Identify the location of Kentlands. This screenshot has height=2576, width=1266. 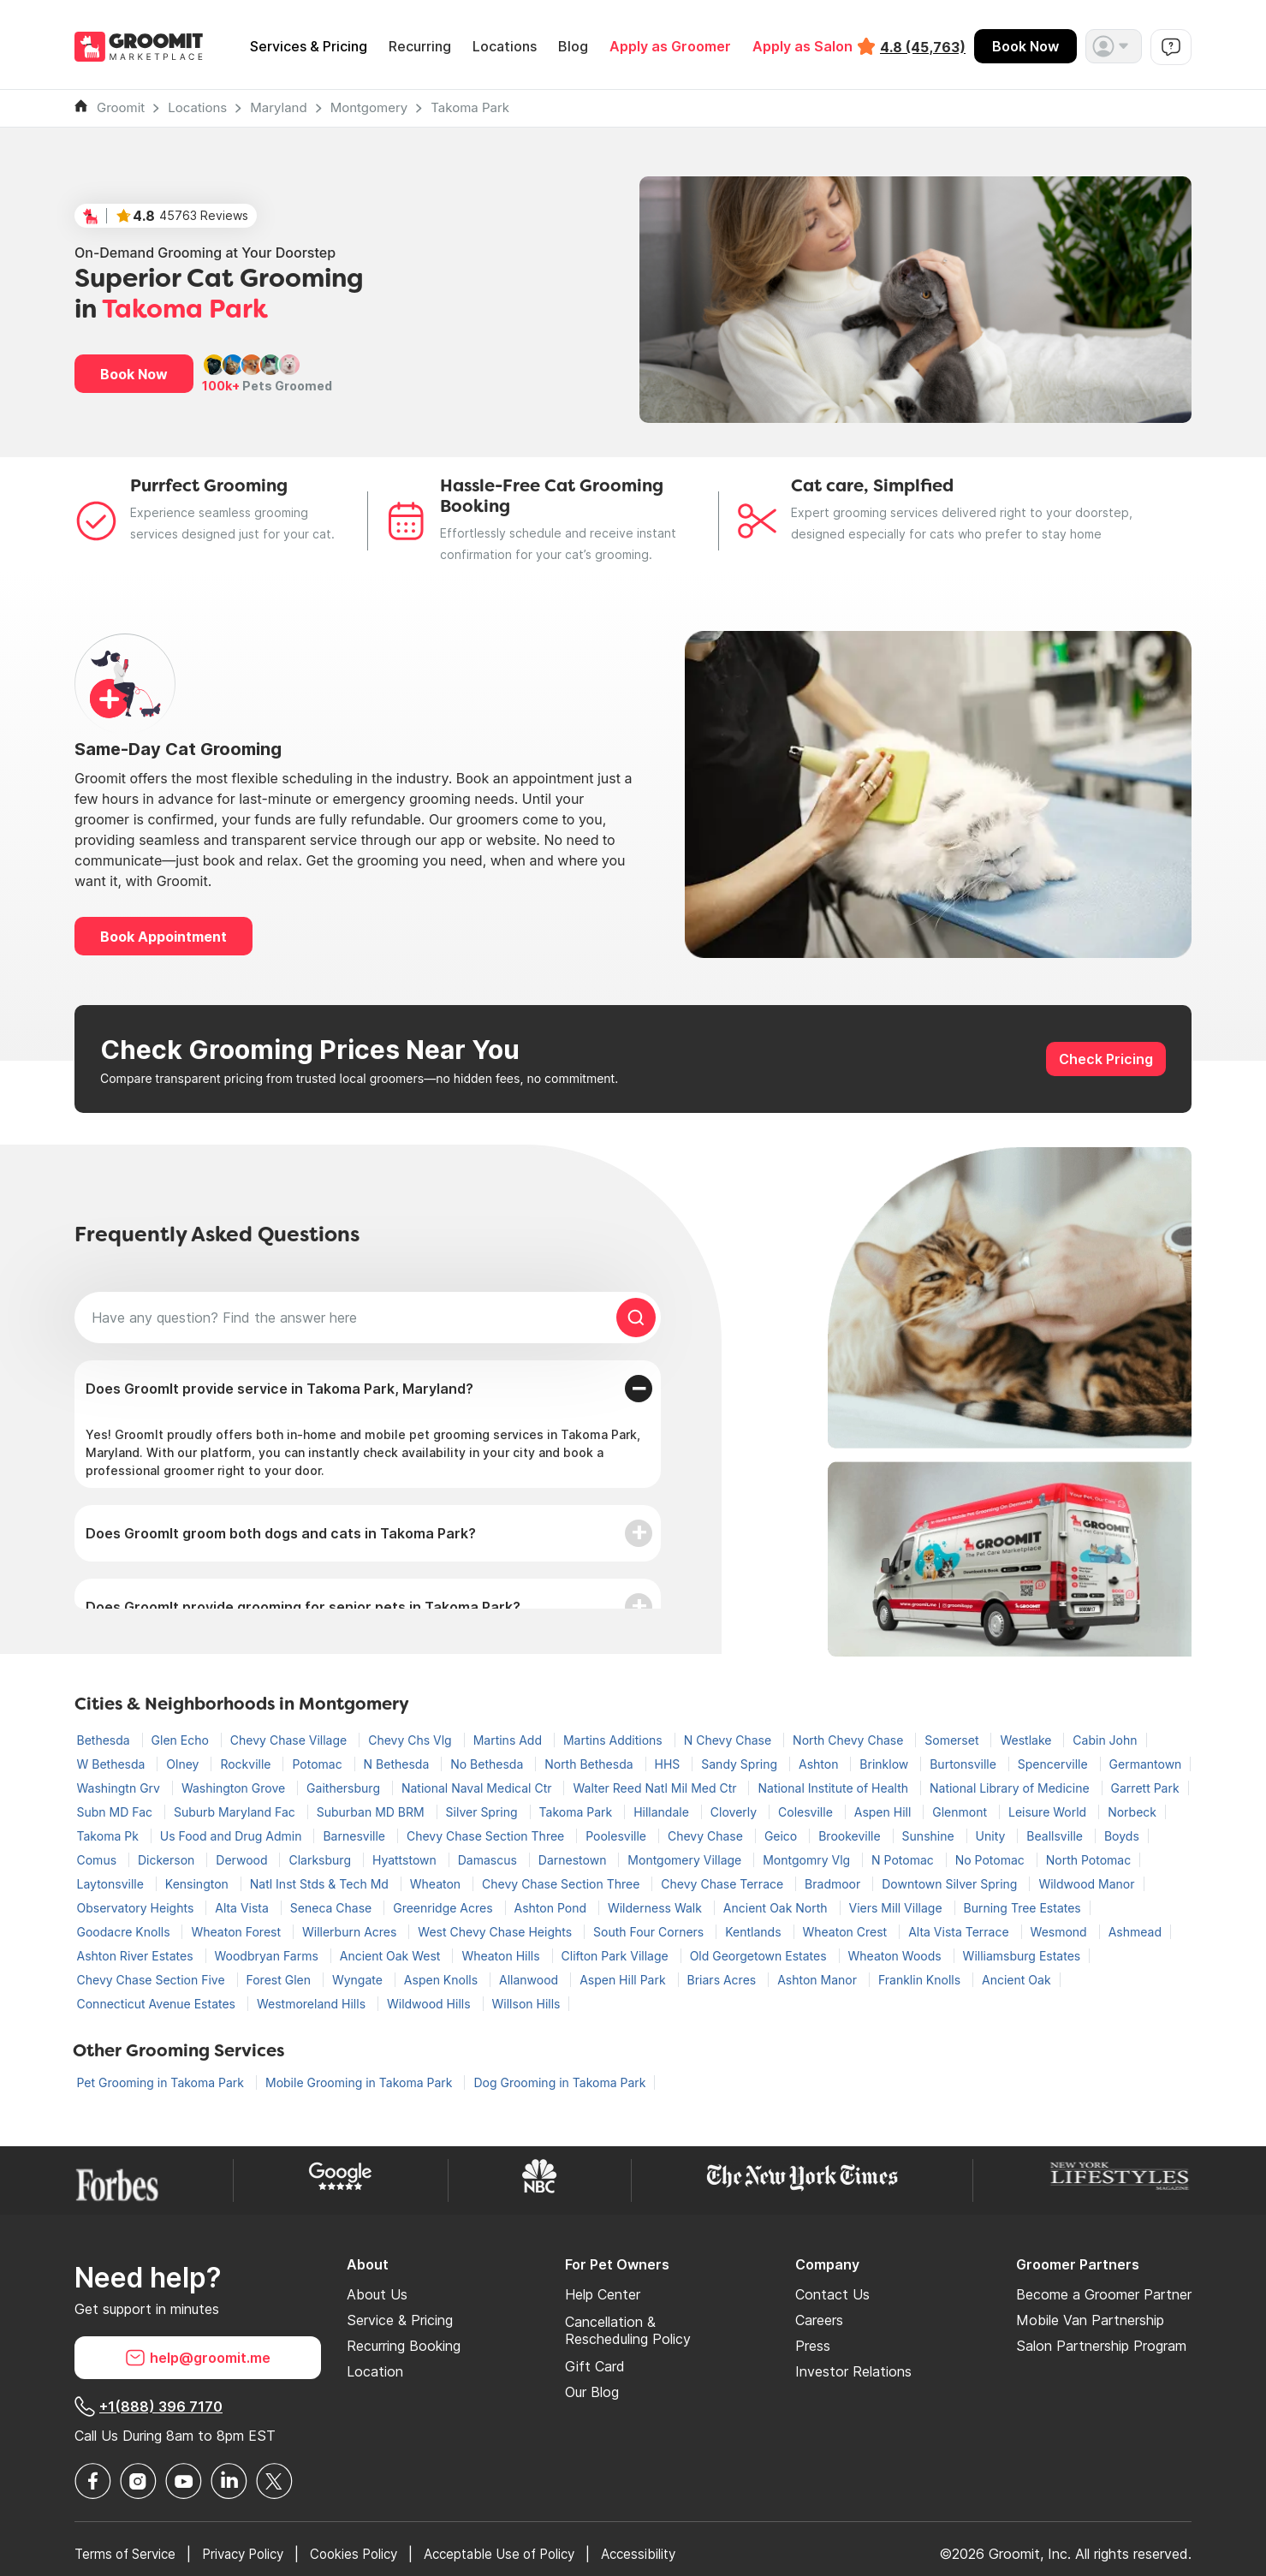
(754, 1932).